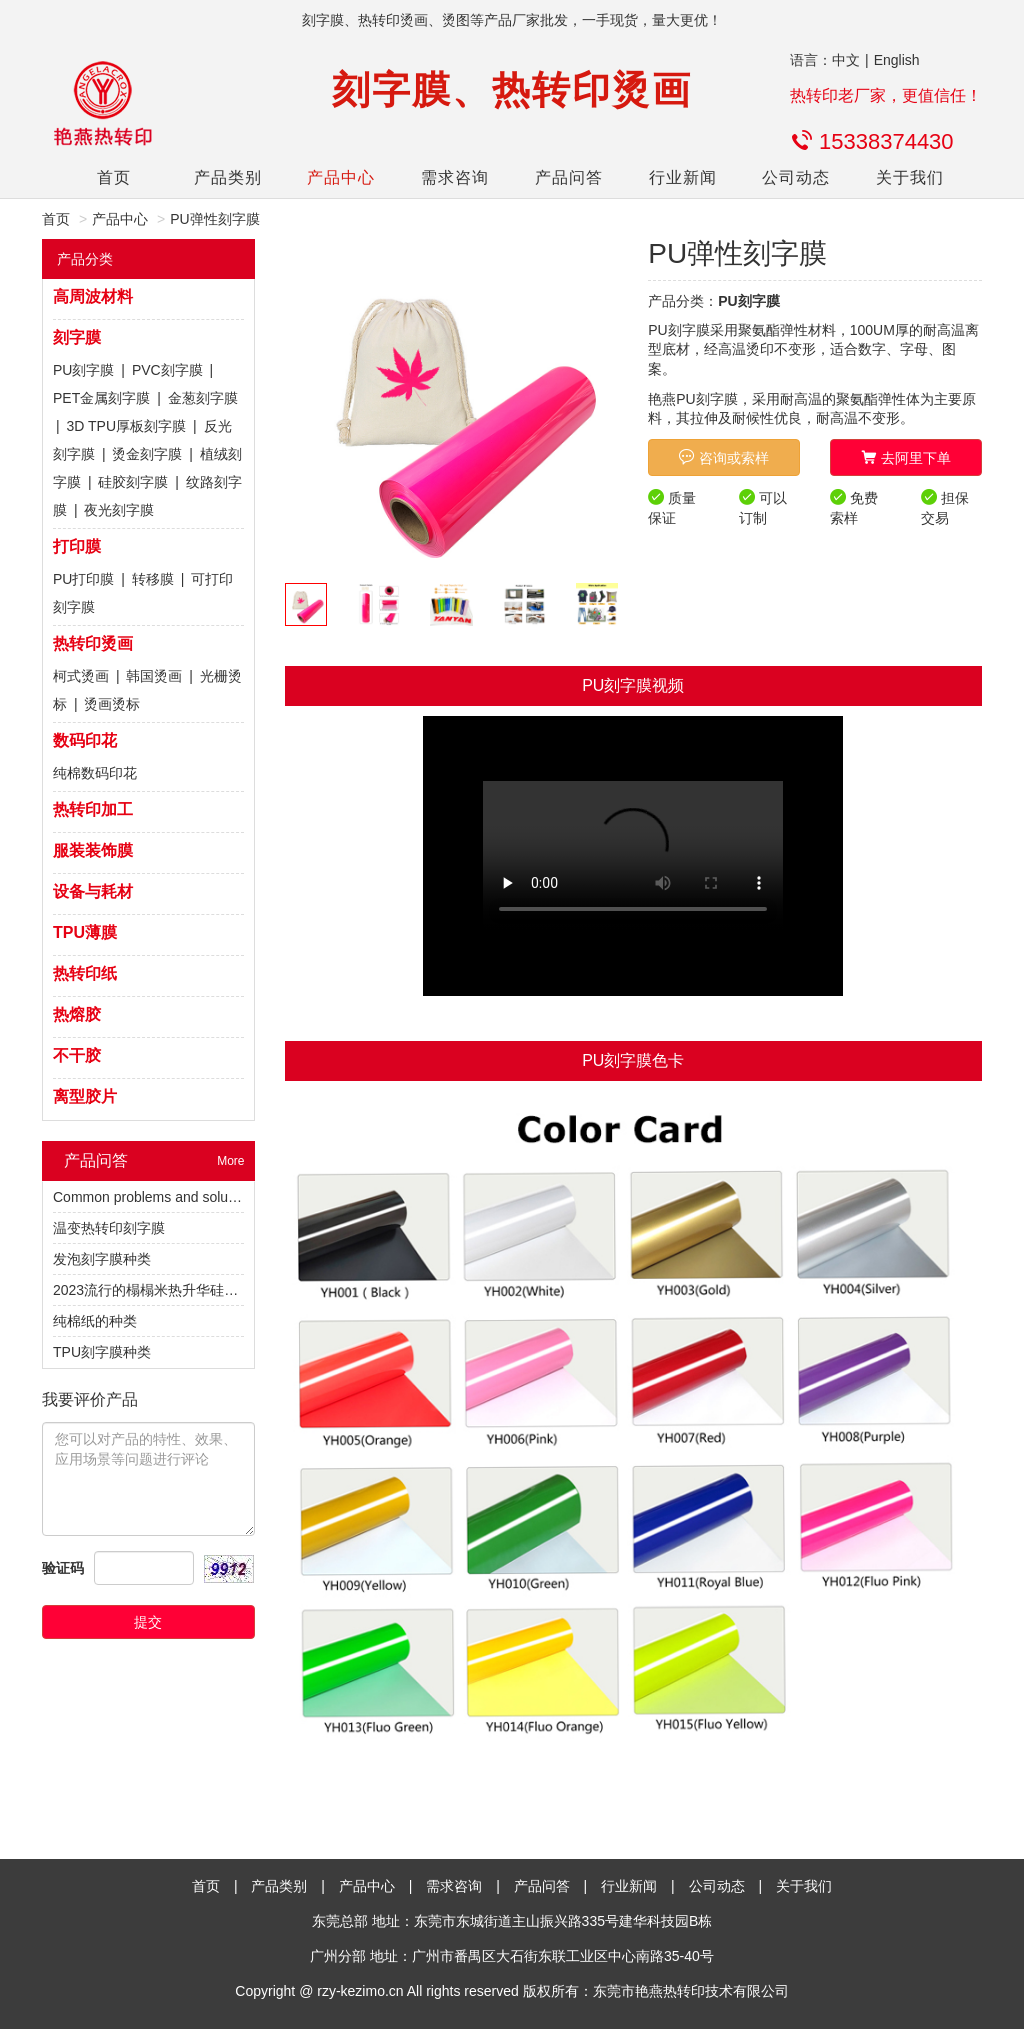 The height and width of the screenshot is (2029, 1024). I want to click on 服装装饰膜, so click(93, 850).